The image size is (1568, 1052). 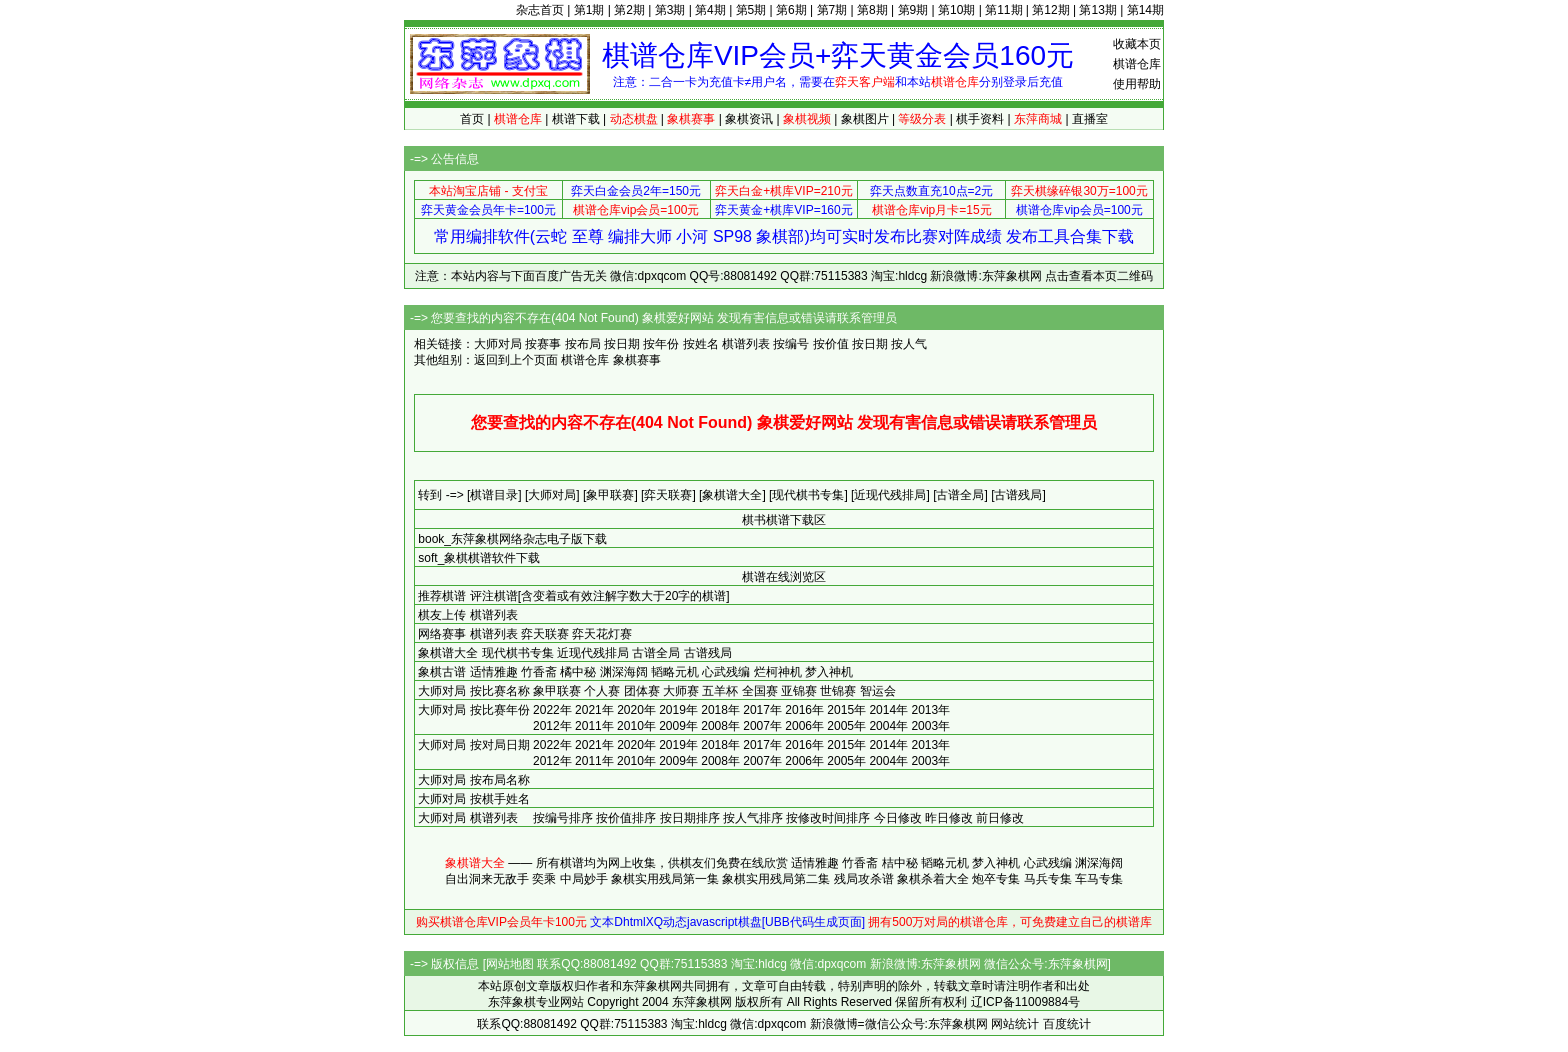 What do you see at coordinates (701, 344) in the screenshot?
I see `按姓名` at bounding box center [701, 344].